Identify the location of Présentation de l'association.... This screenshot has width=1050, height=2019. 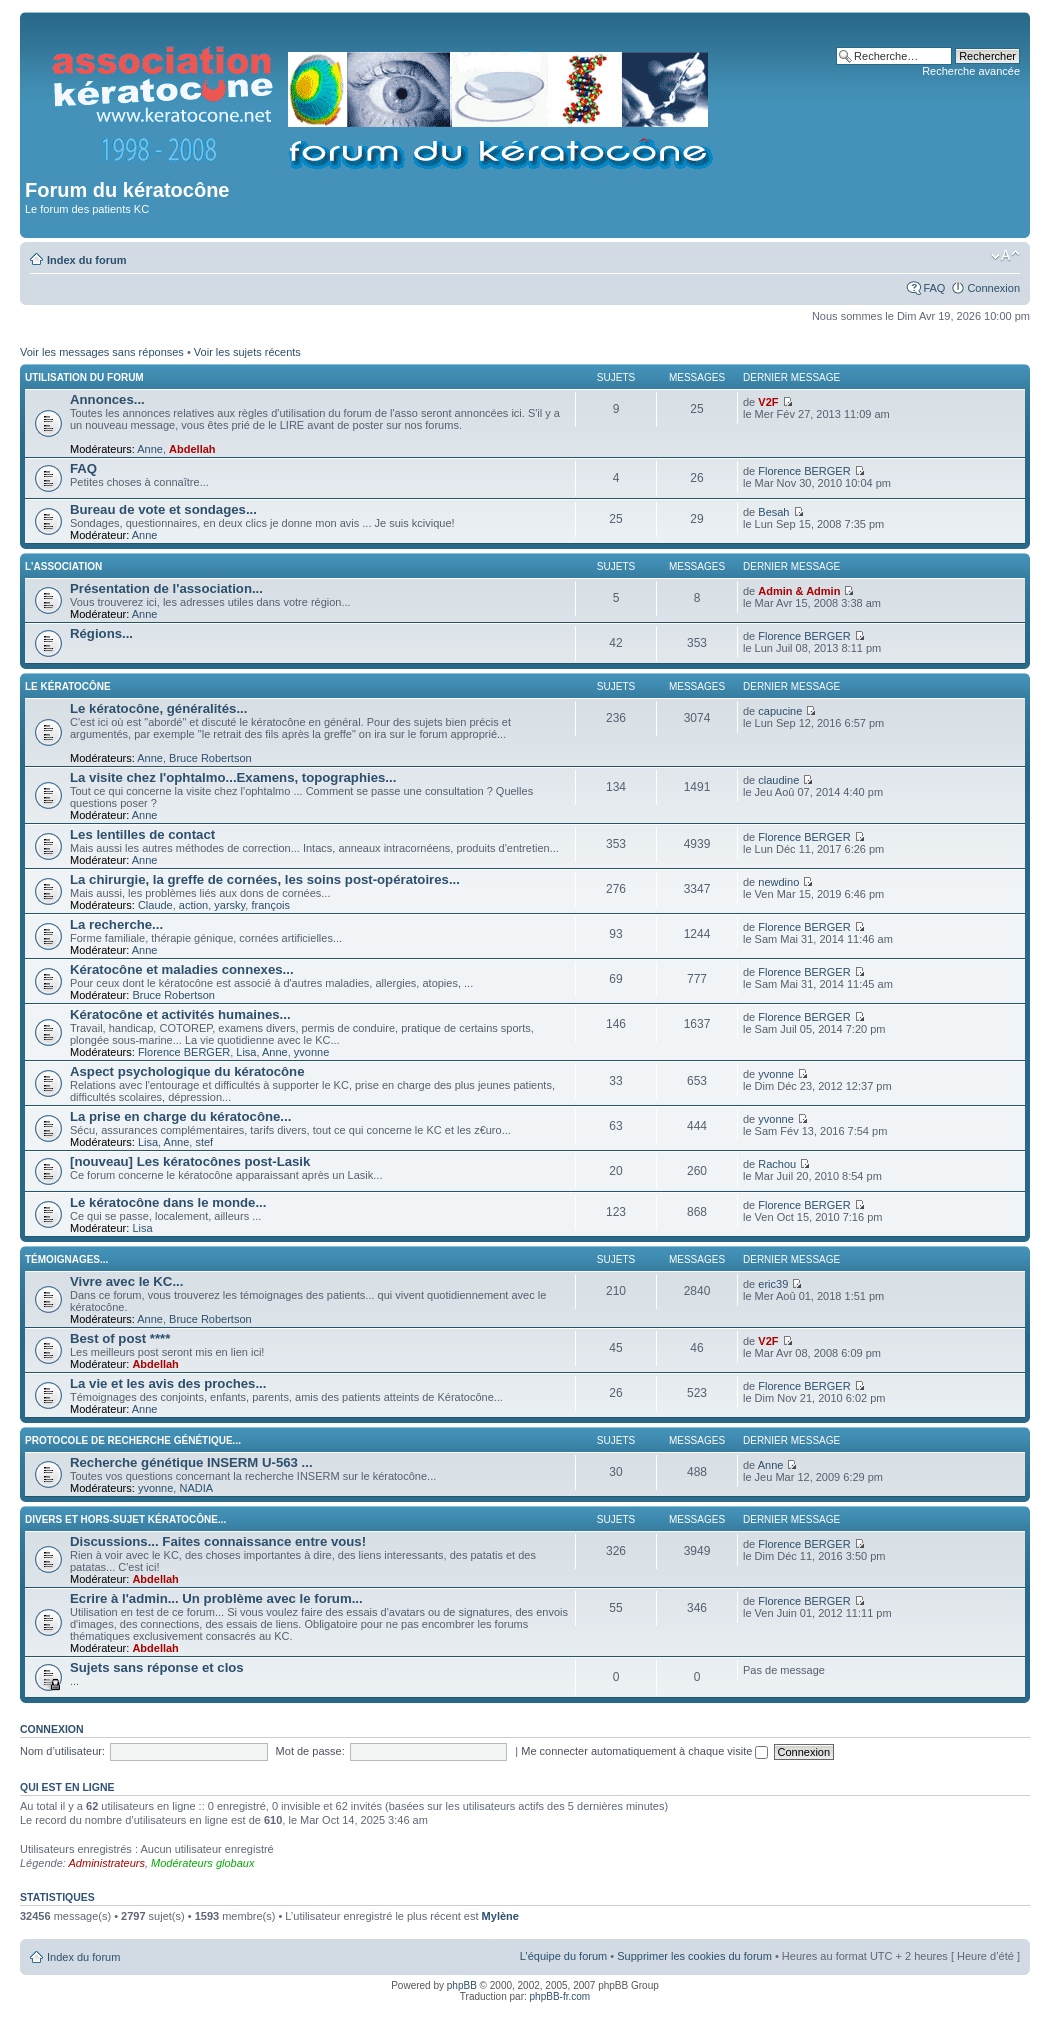
(166, 588).